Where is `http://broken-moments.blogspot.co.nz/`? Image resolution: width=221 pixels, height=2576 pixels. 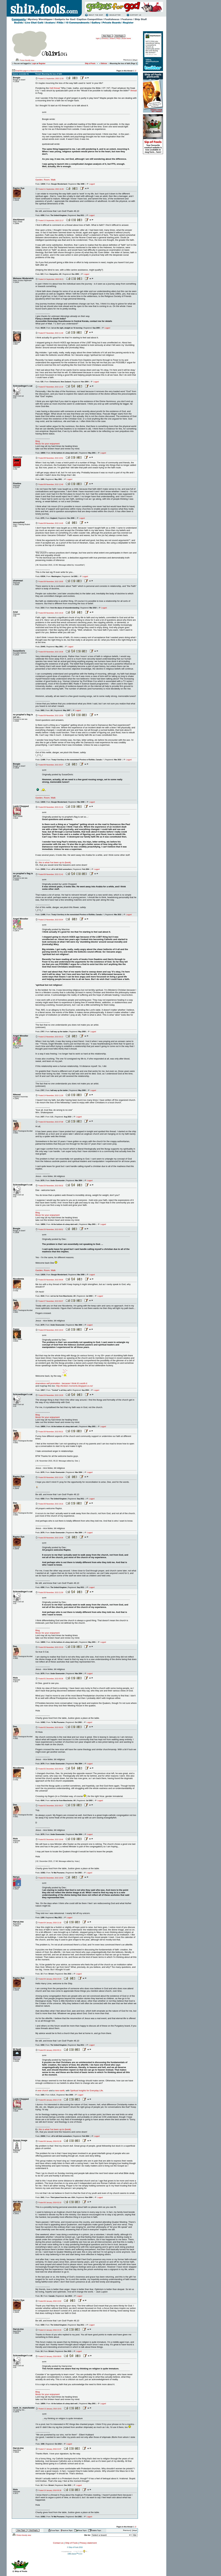 http://broken-moments.blogspot.co.nz/ is located at coordinates (74, 1386).